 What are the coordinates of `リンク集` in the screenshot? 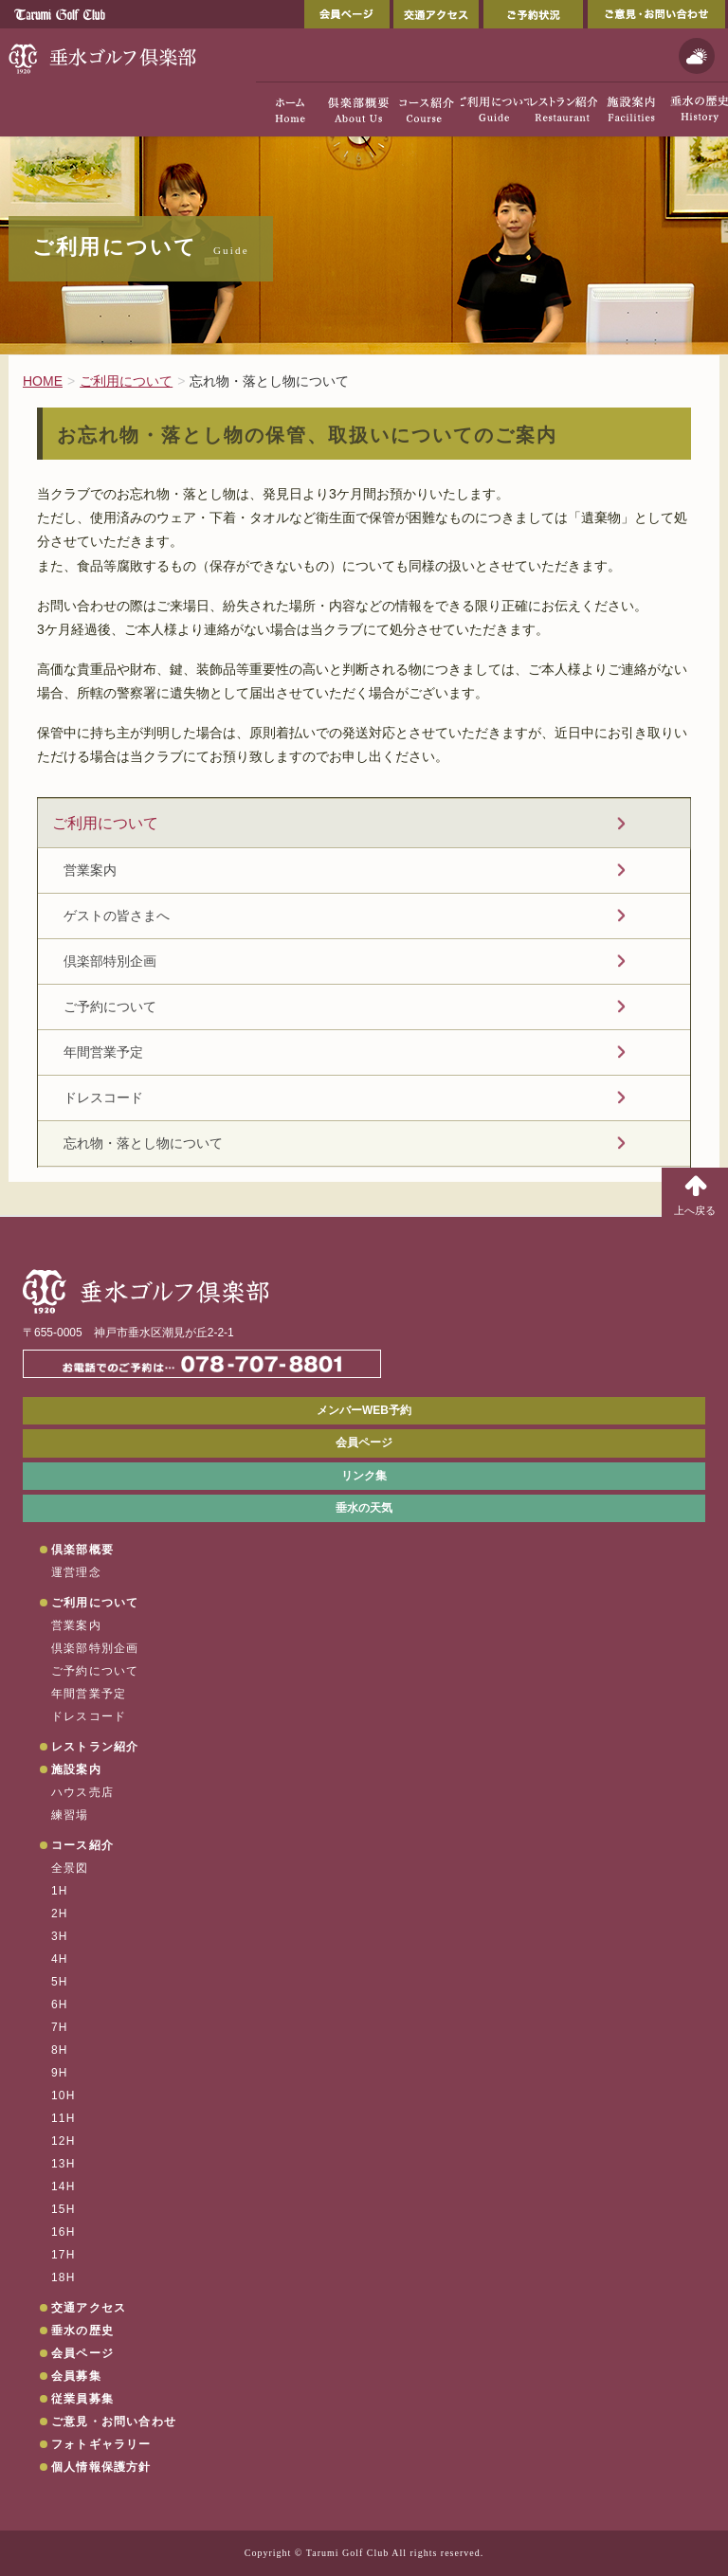 It's located at (364, 1475).